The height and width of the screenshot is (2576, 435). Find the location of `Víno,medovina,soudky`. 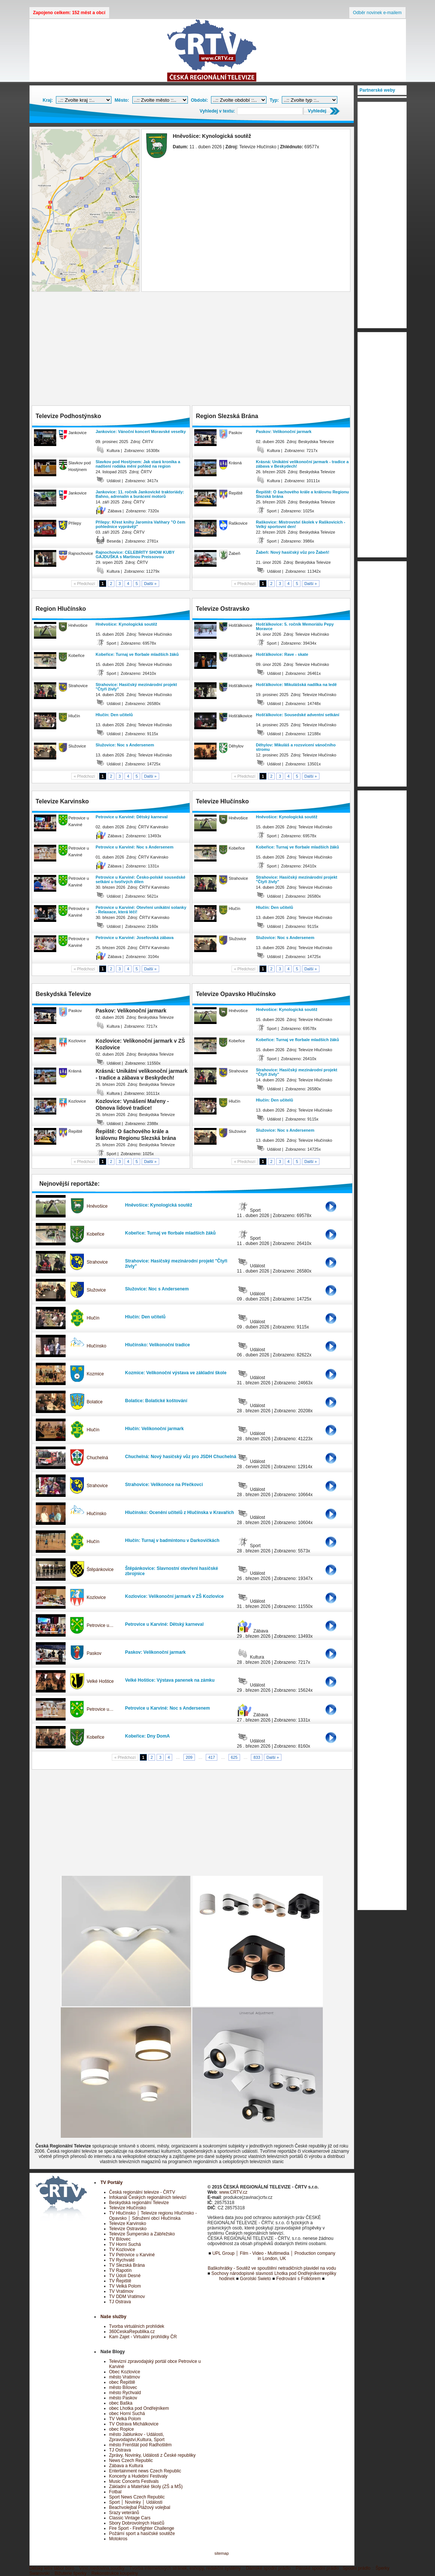

Víno,medovina,soudky is located at coordinates (101, 2568).